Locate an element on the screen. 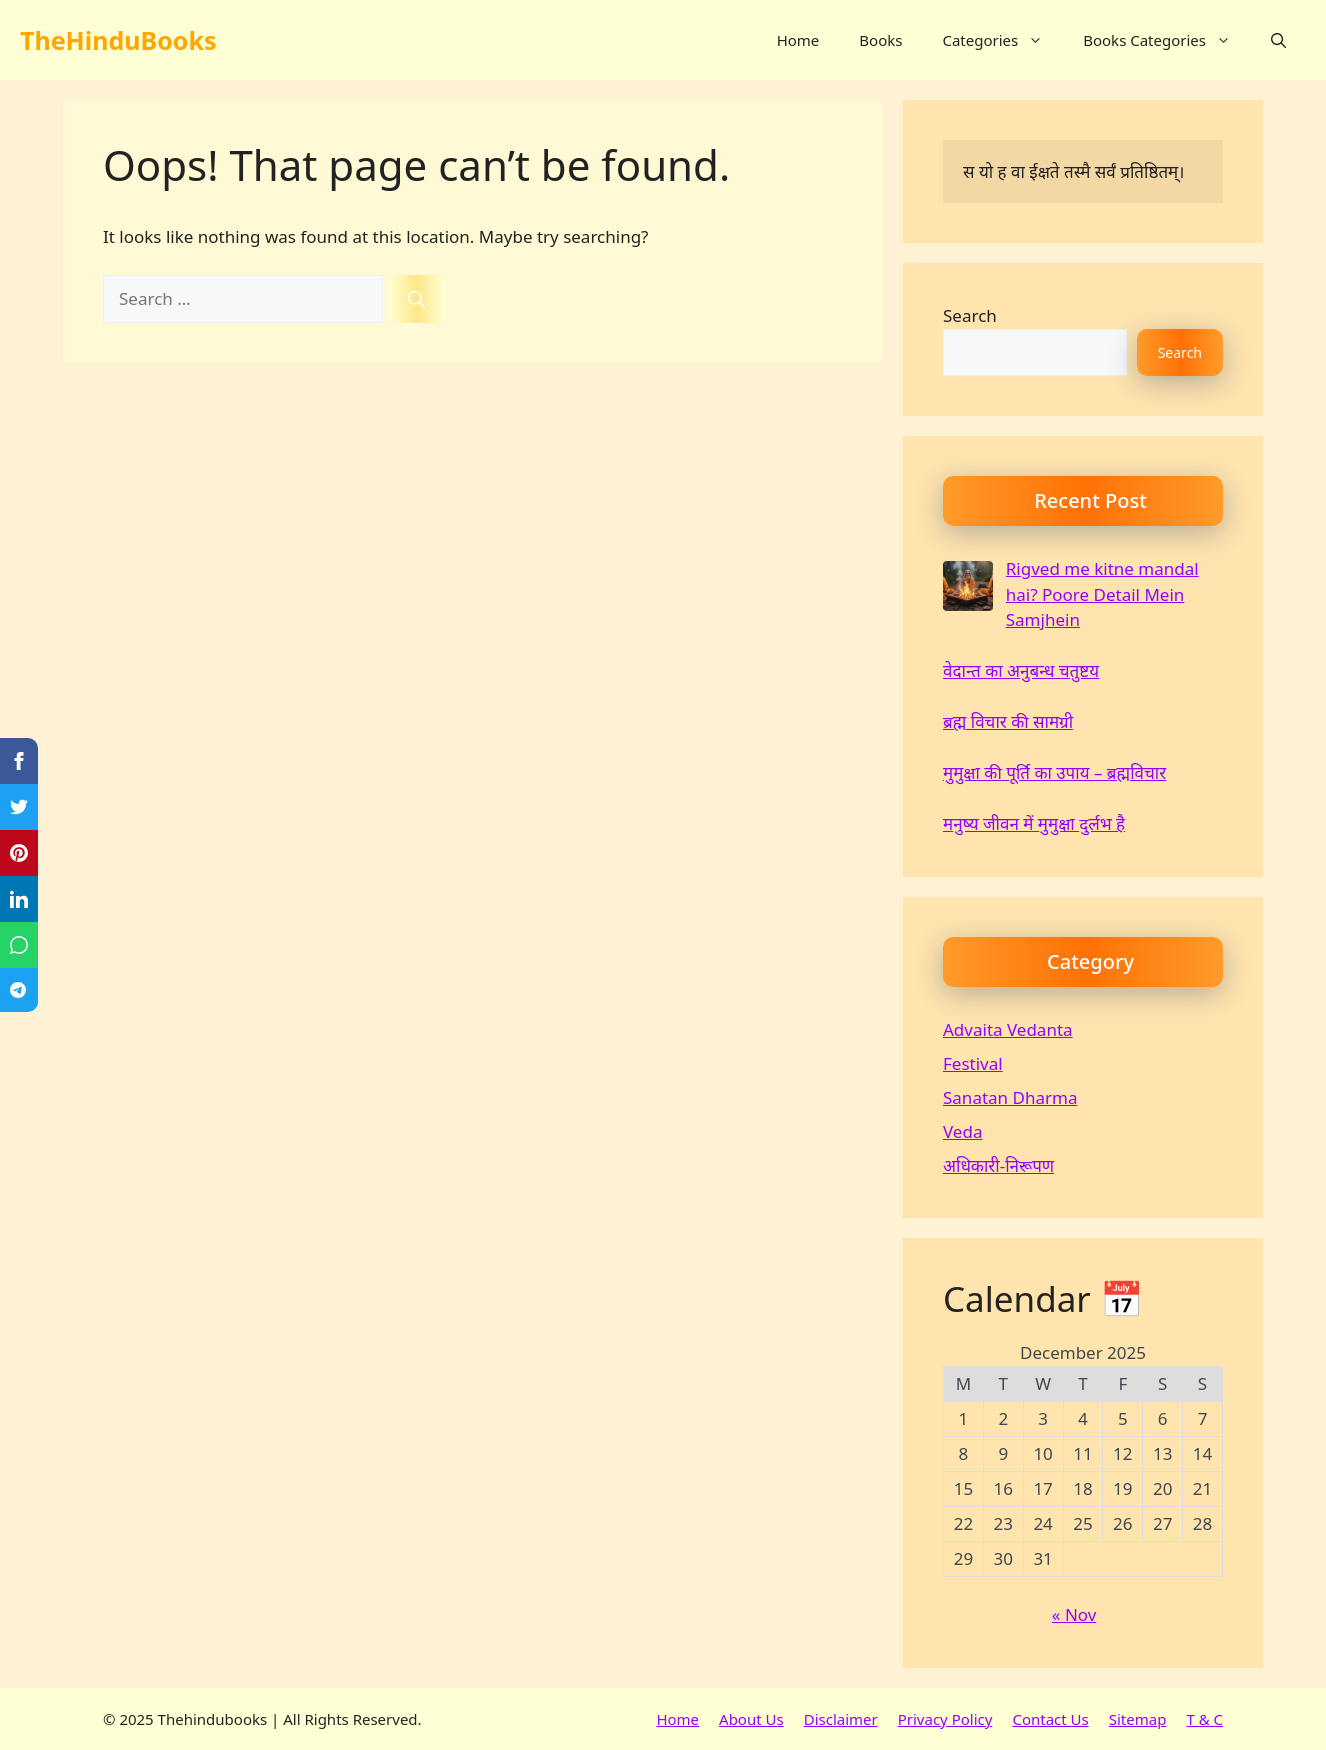  Privacy Policy is located at coordinates (945, 1719).